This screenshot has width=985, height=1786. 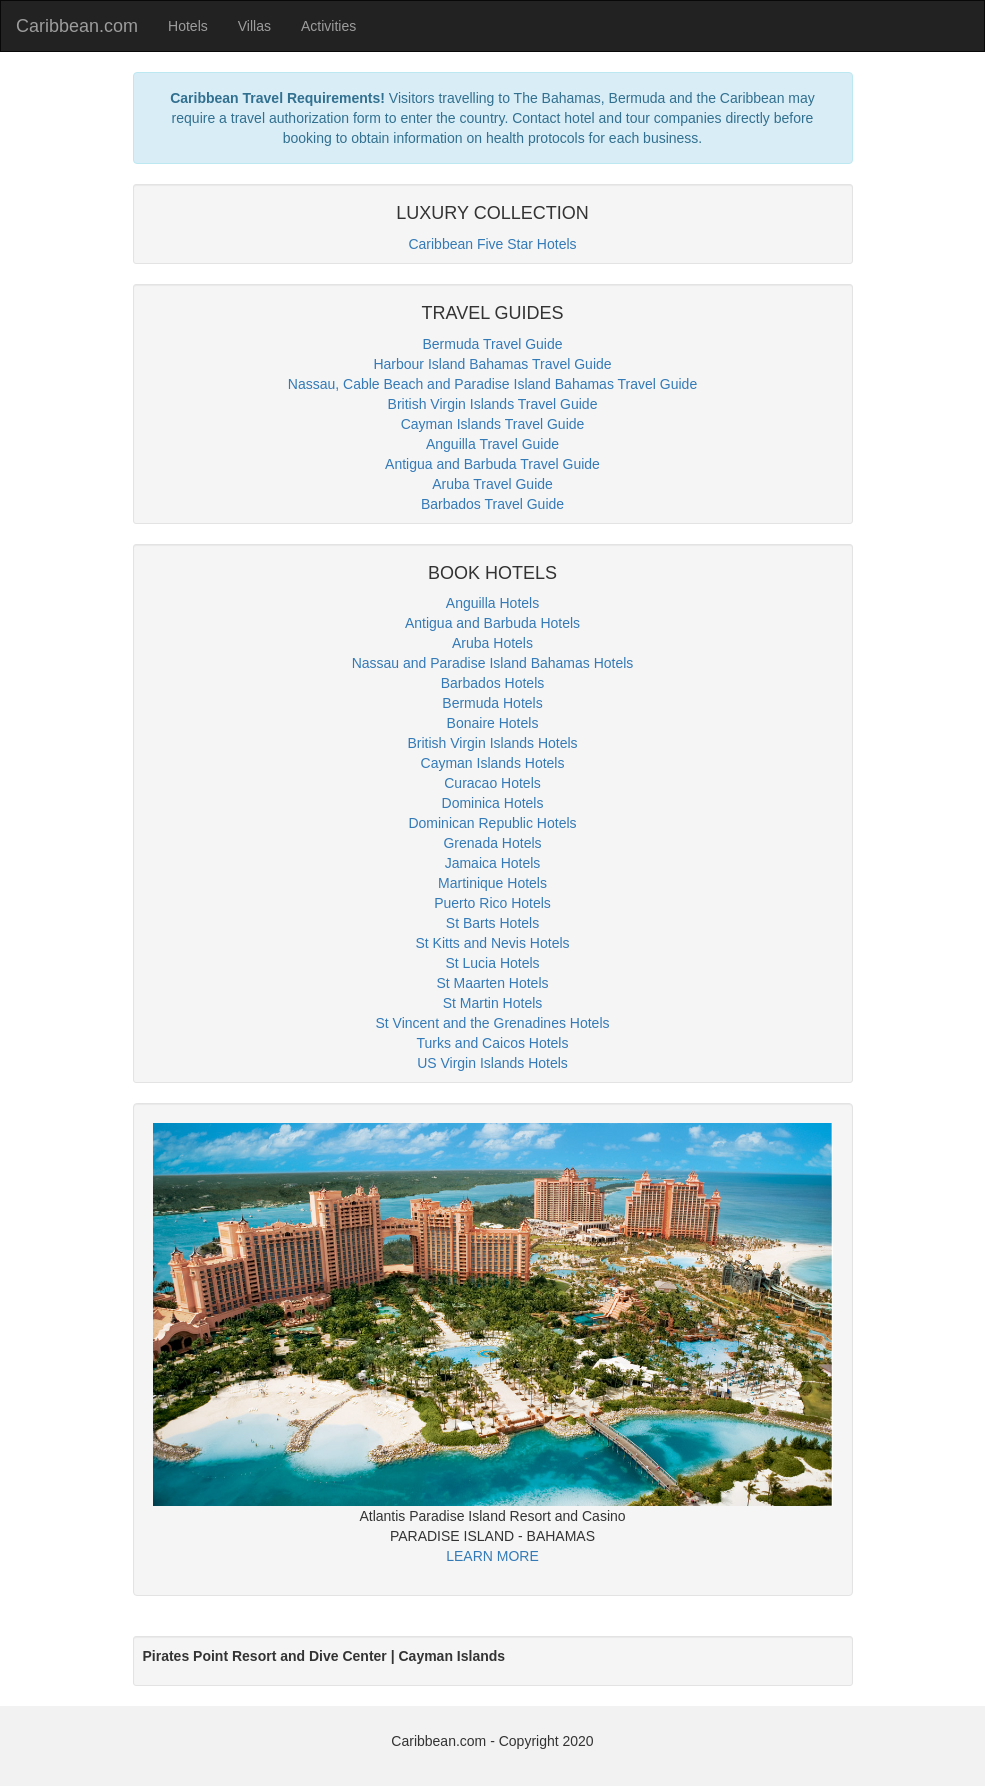 I want to click on Harbour Island Bahamas Travel Guide, so click(x=492, y=364).